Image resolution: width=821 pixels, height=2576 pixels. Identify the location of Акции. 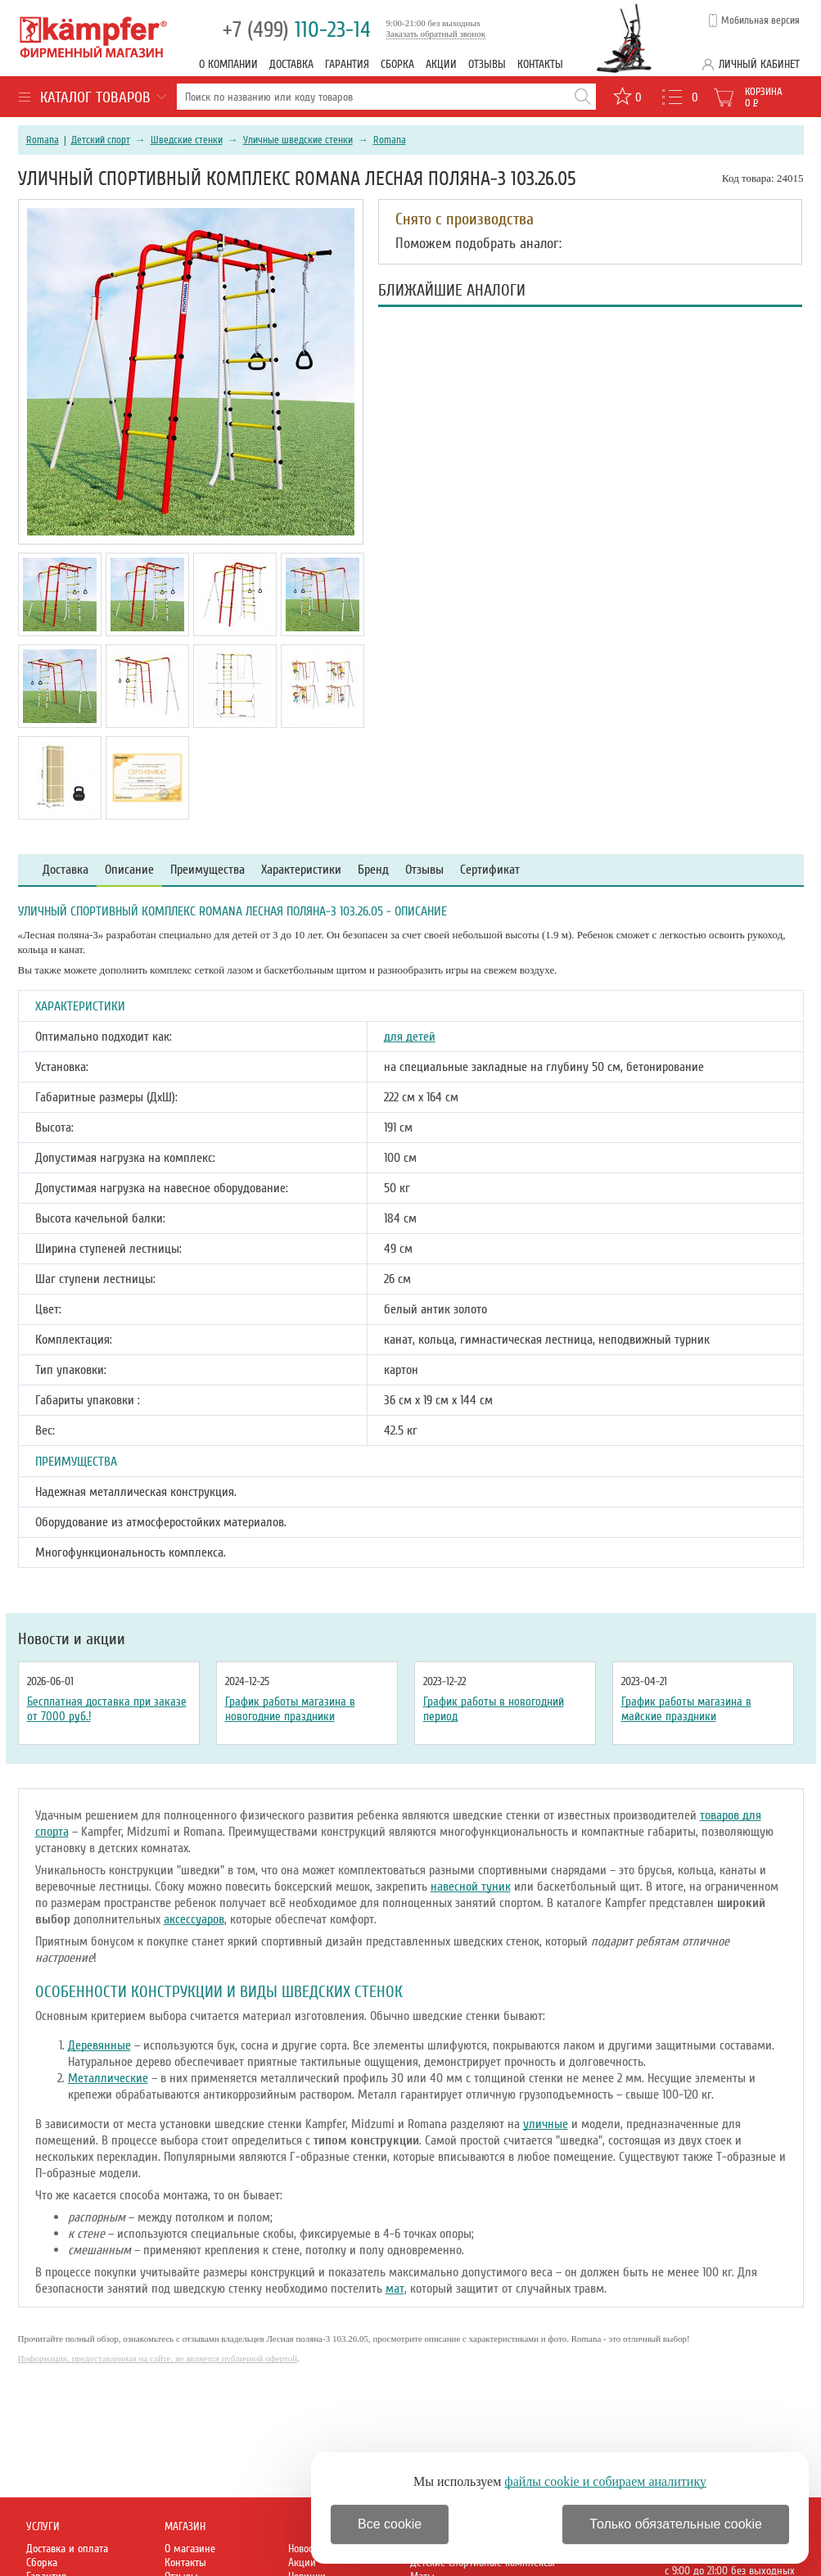
(441, 64).